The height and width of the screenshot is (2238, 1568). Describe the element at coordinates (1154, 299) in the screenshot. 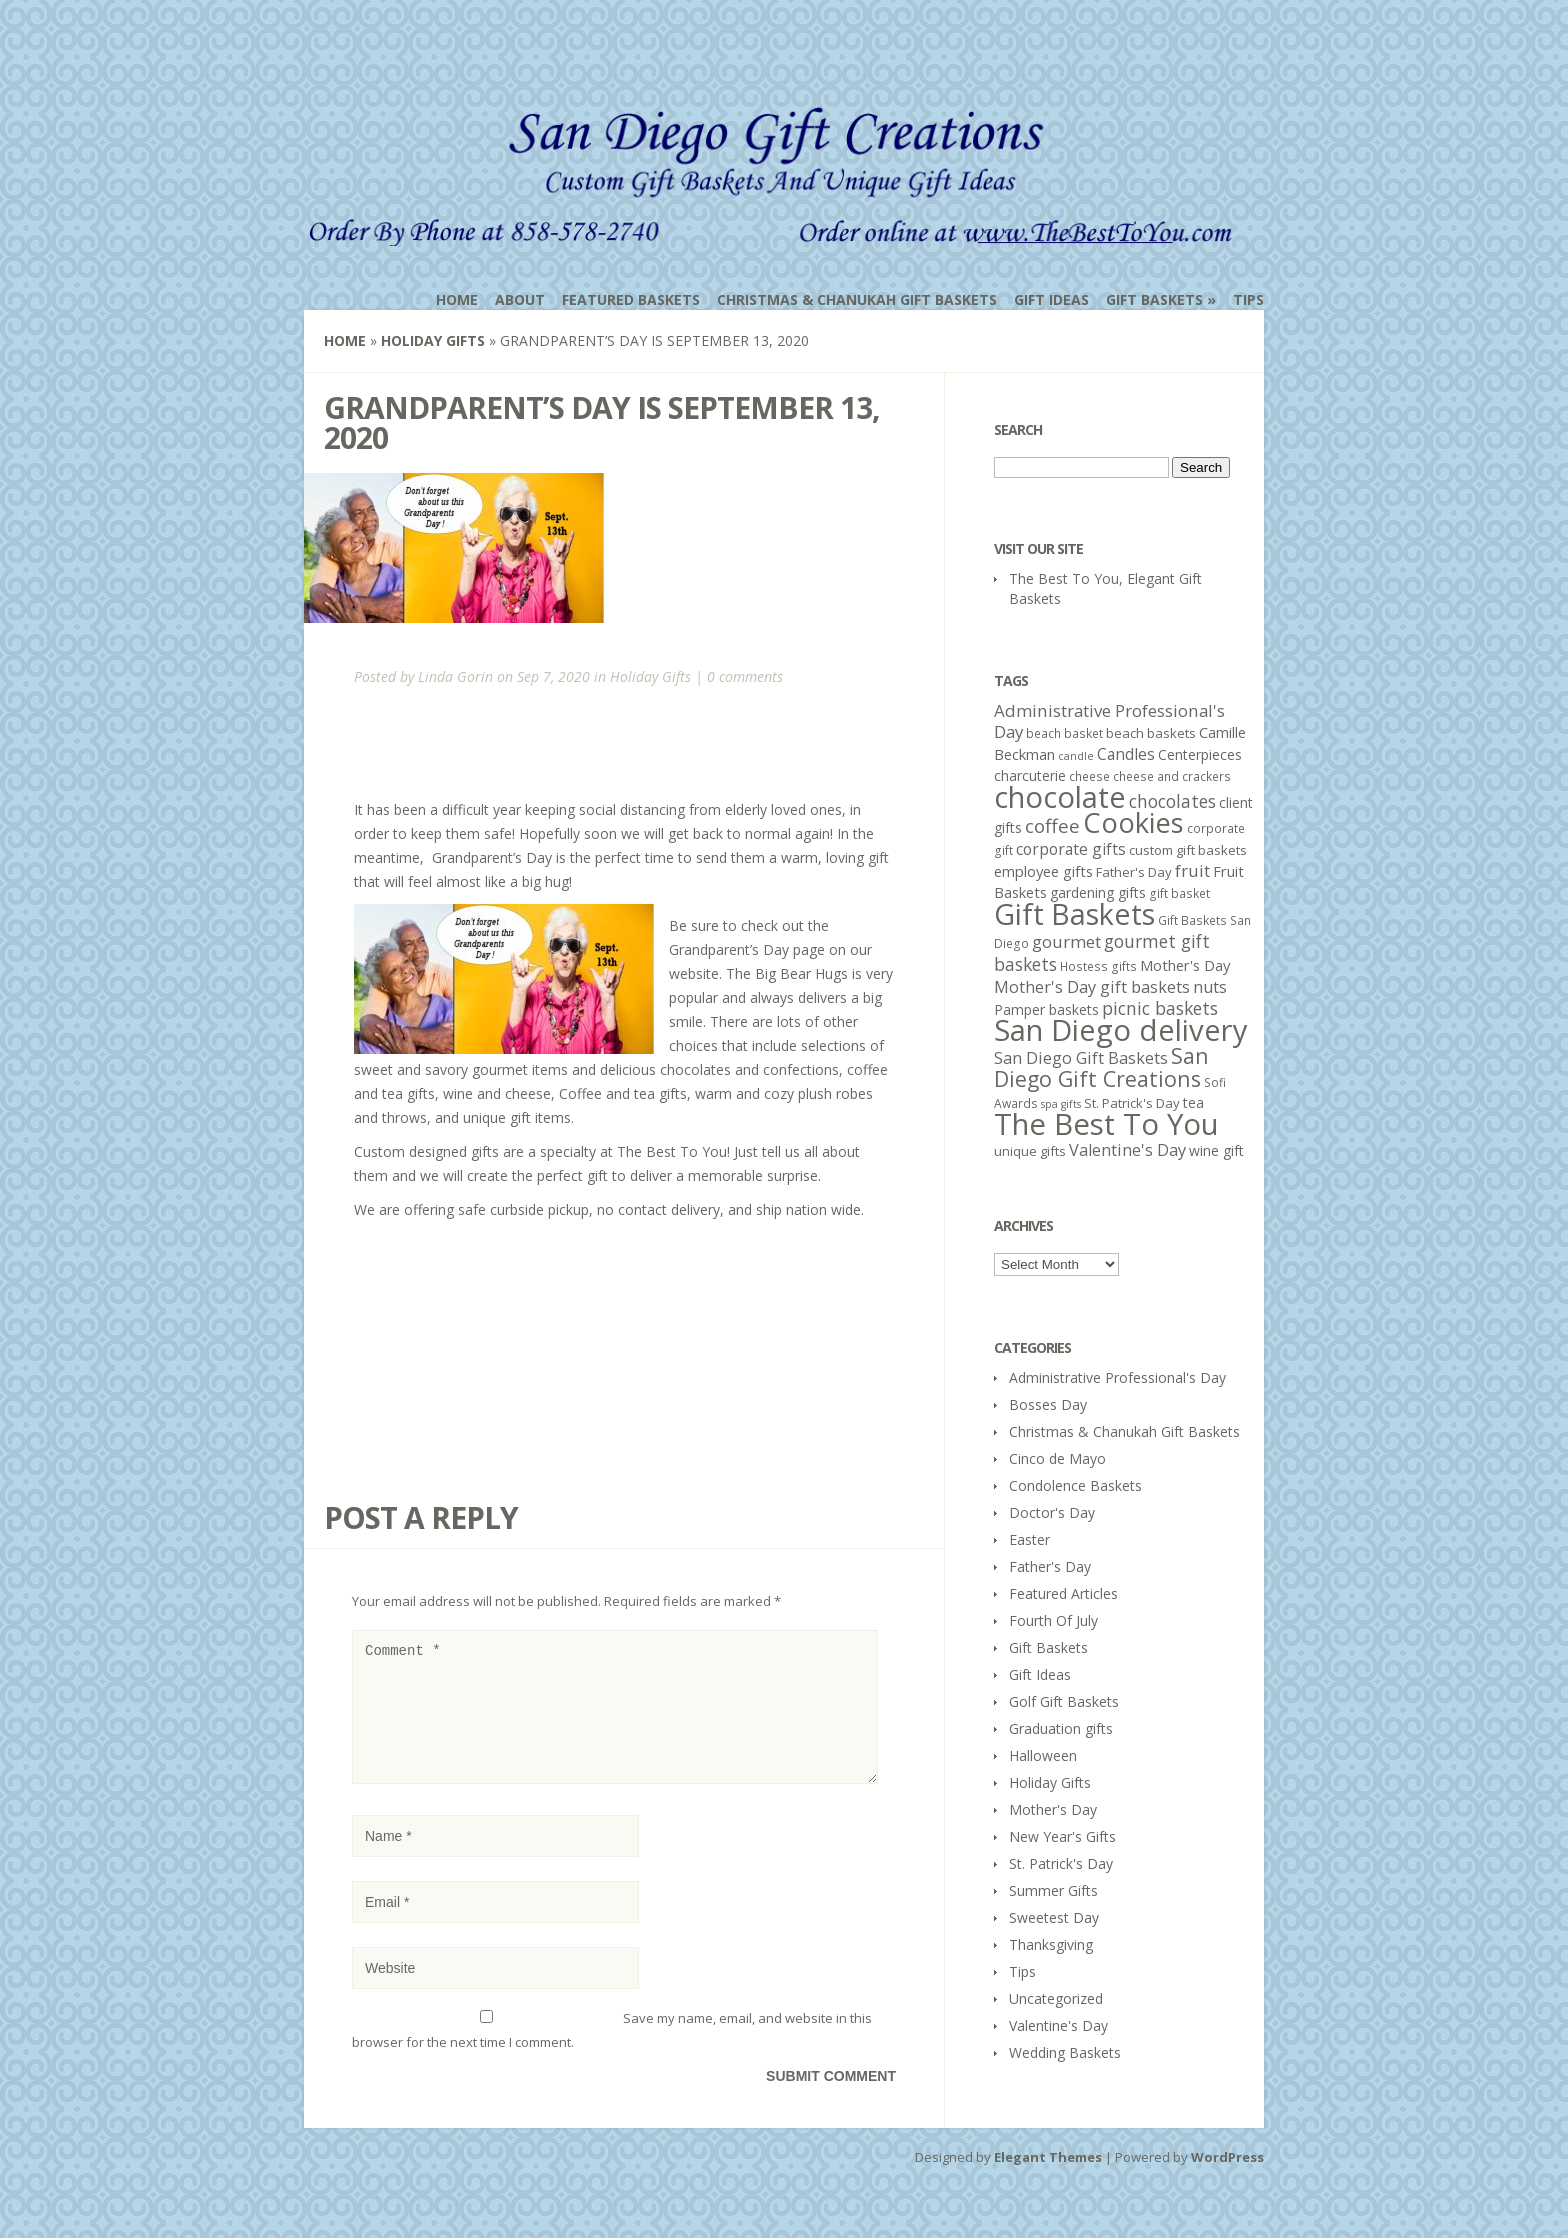

I see `Gift Baskets` at that location.